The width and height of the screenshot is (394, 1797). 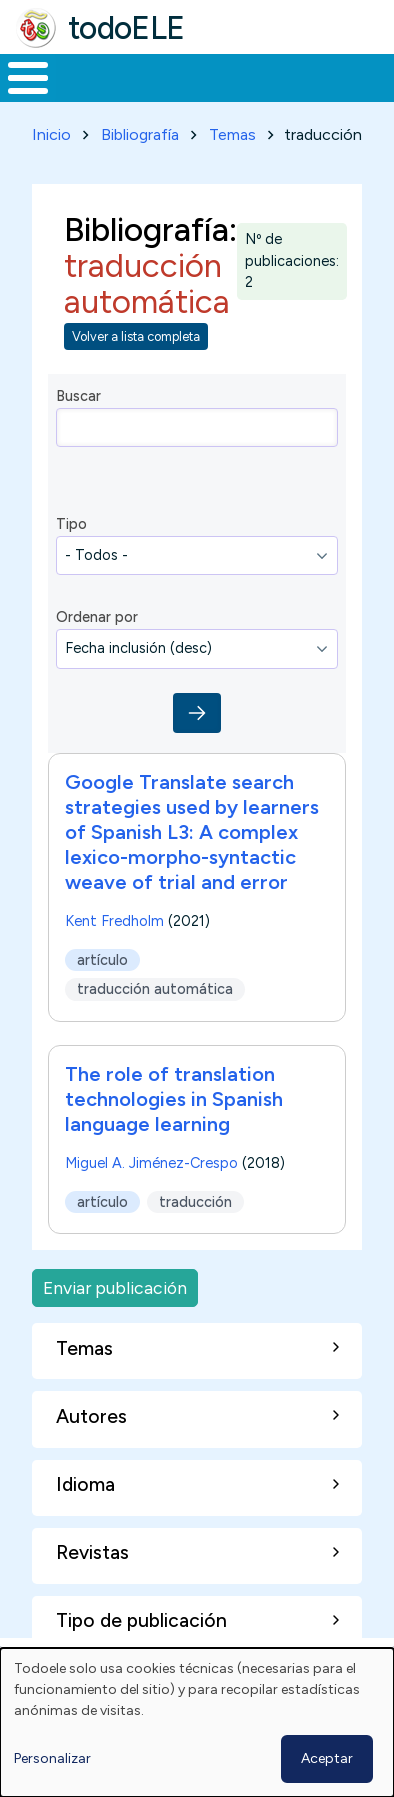 What do you see at coordinates (151, 1163) in the screenshot?
I see `Miguel A. Jiménez-Crespo` at bounding box center [151, 1163].